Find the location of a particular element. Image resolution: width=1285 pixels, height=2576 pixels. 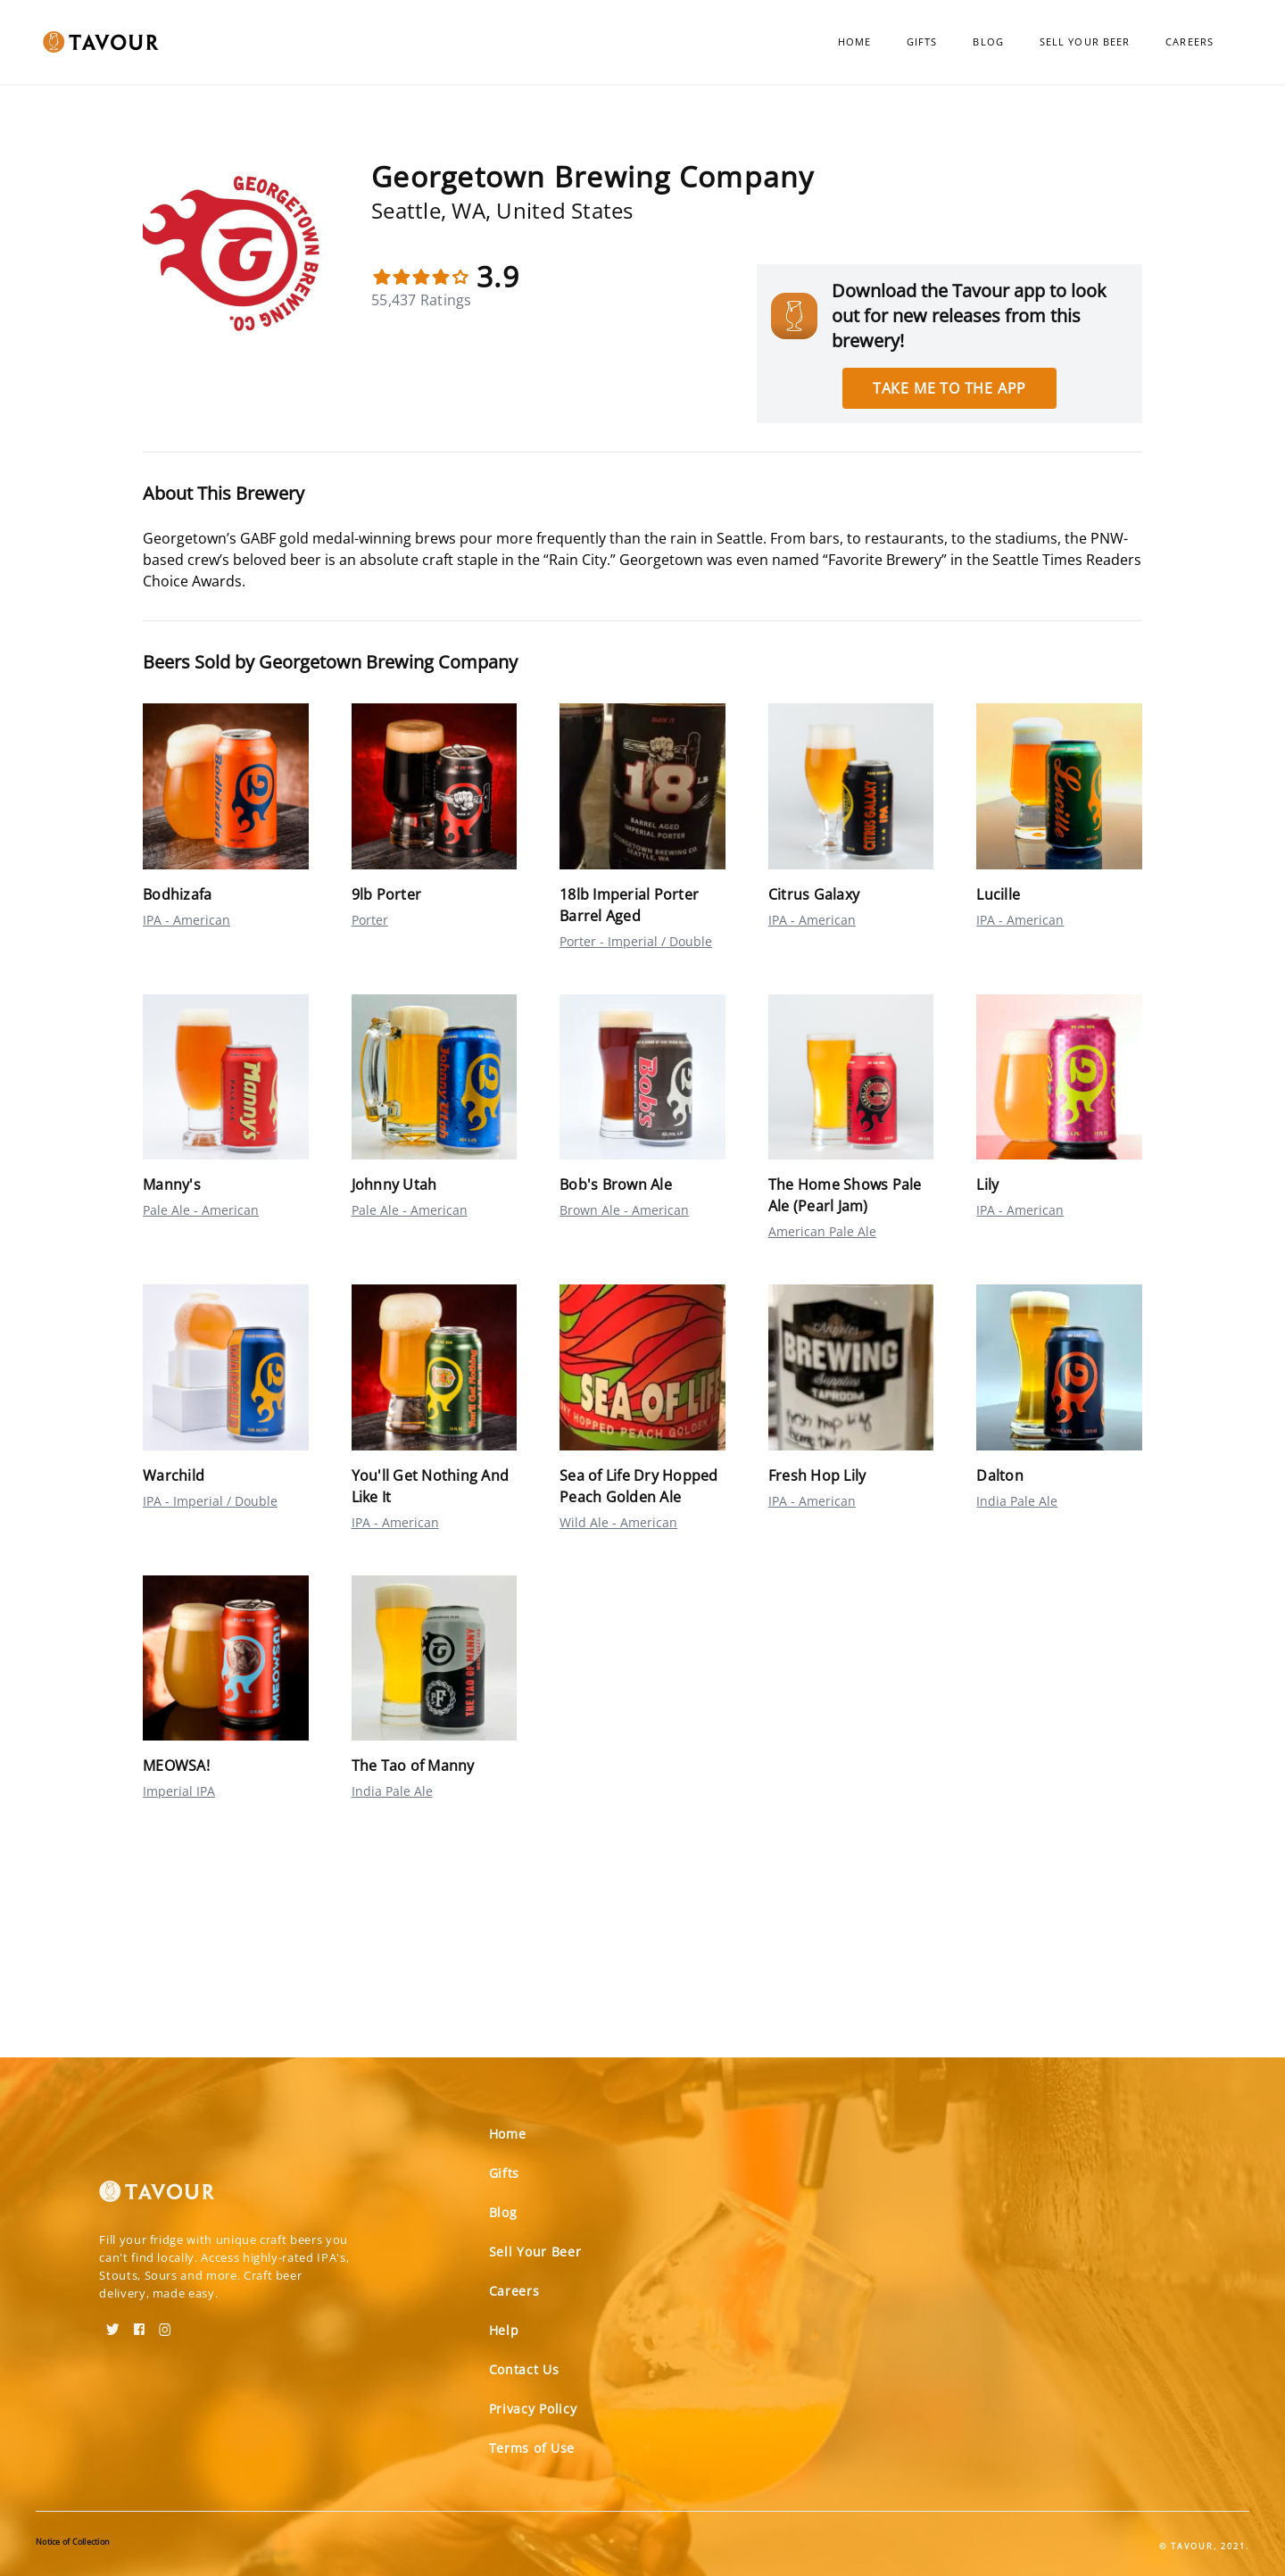

Terms of Use is located at coordinates (532, 2447).